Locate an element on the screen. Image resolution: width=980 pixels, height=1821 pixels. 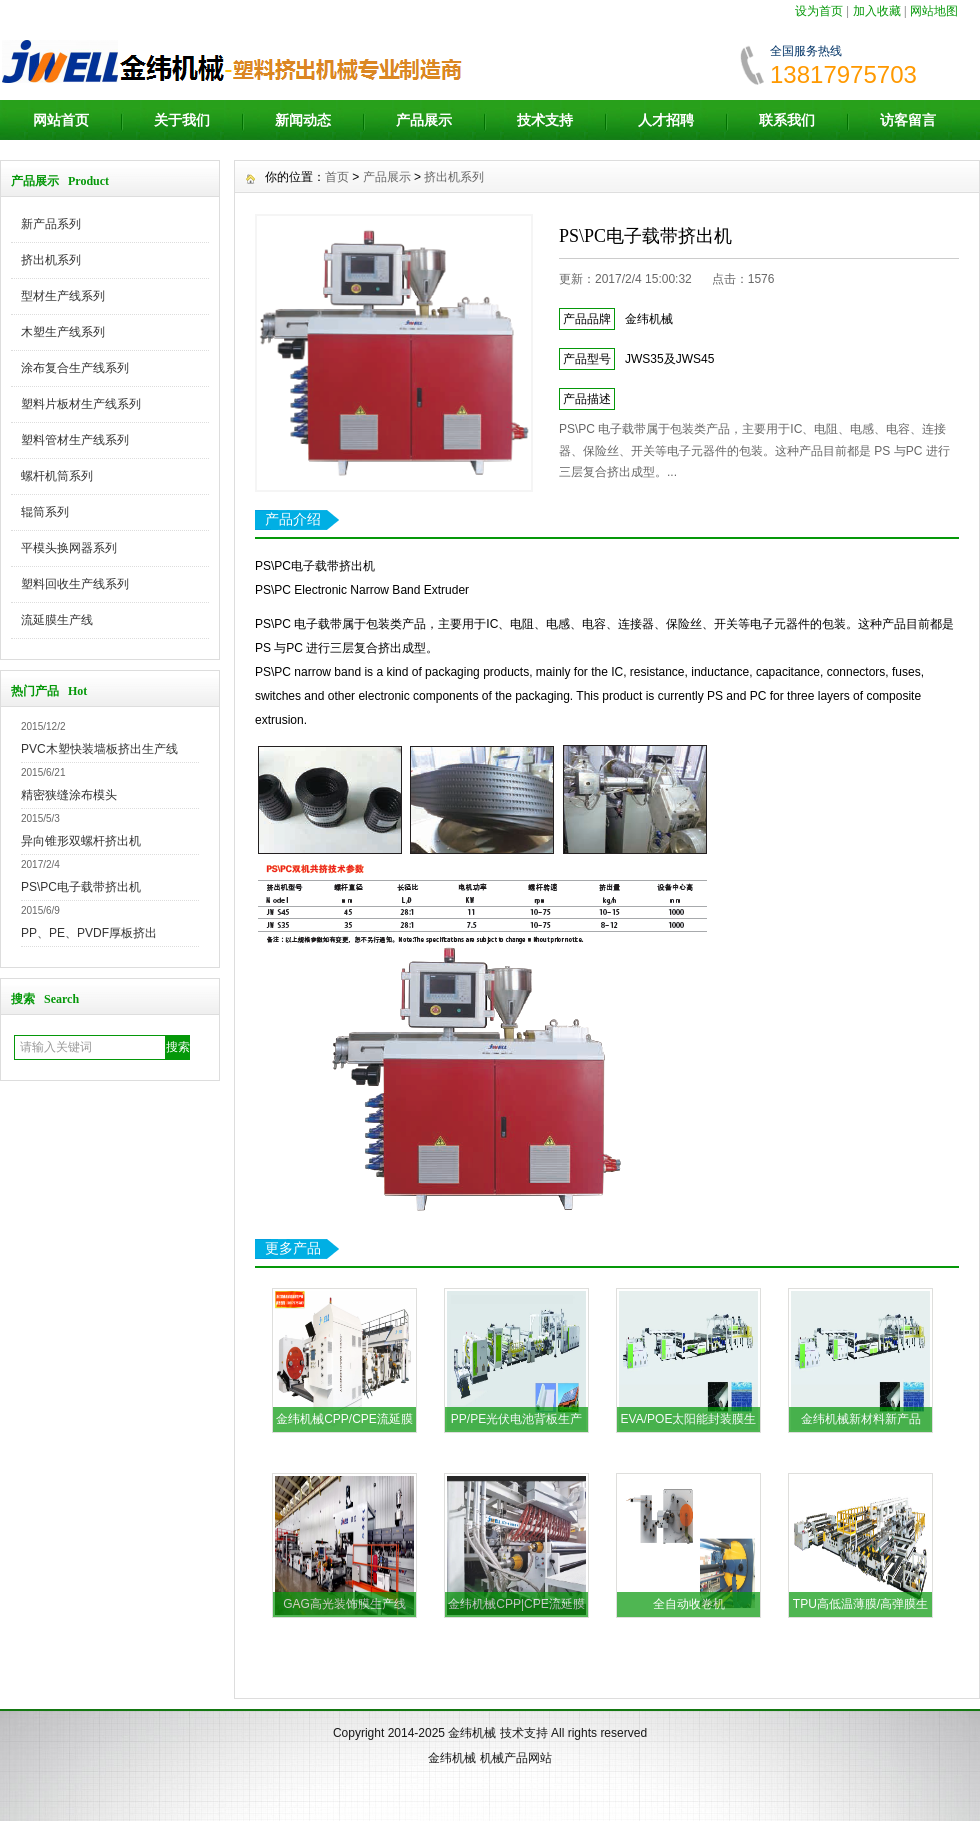
关于我们 is located at coordinates (182, 120).